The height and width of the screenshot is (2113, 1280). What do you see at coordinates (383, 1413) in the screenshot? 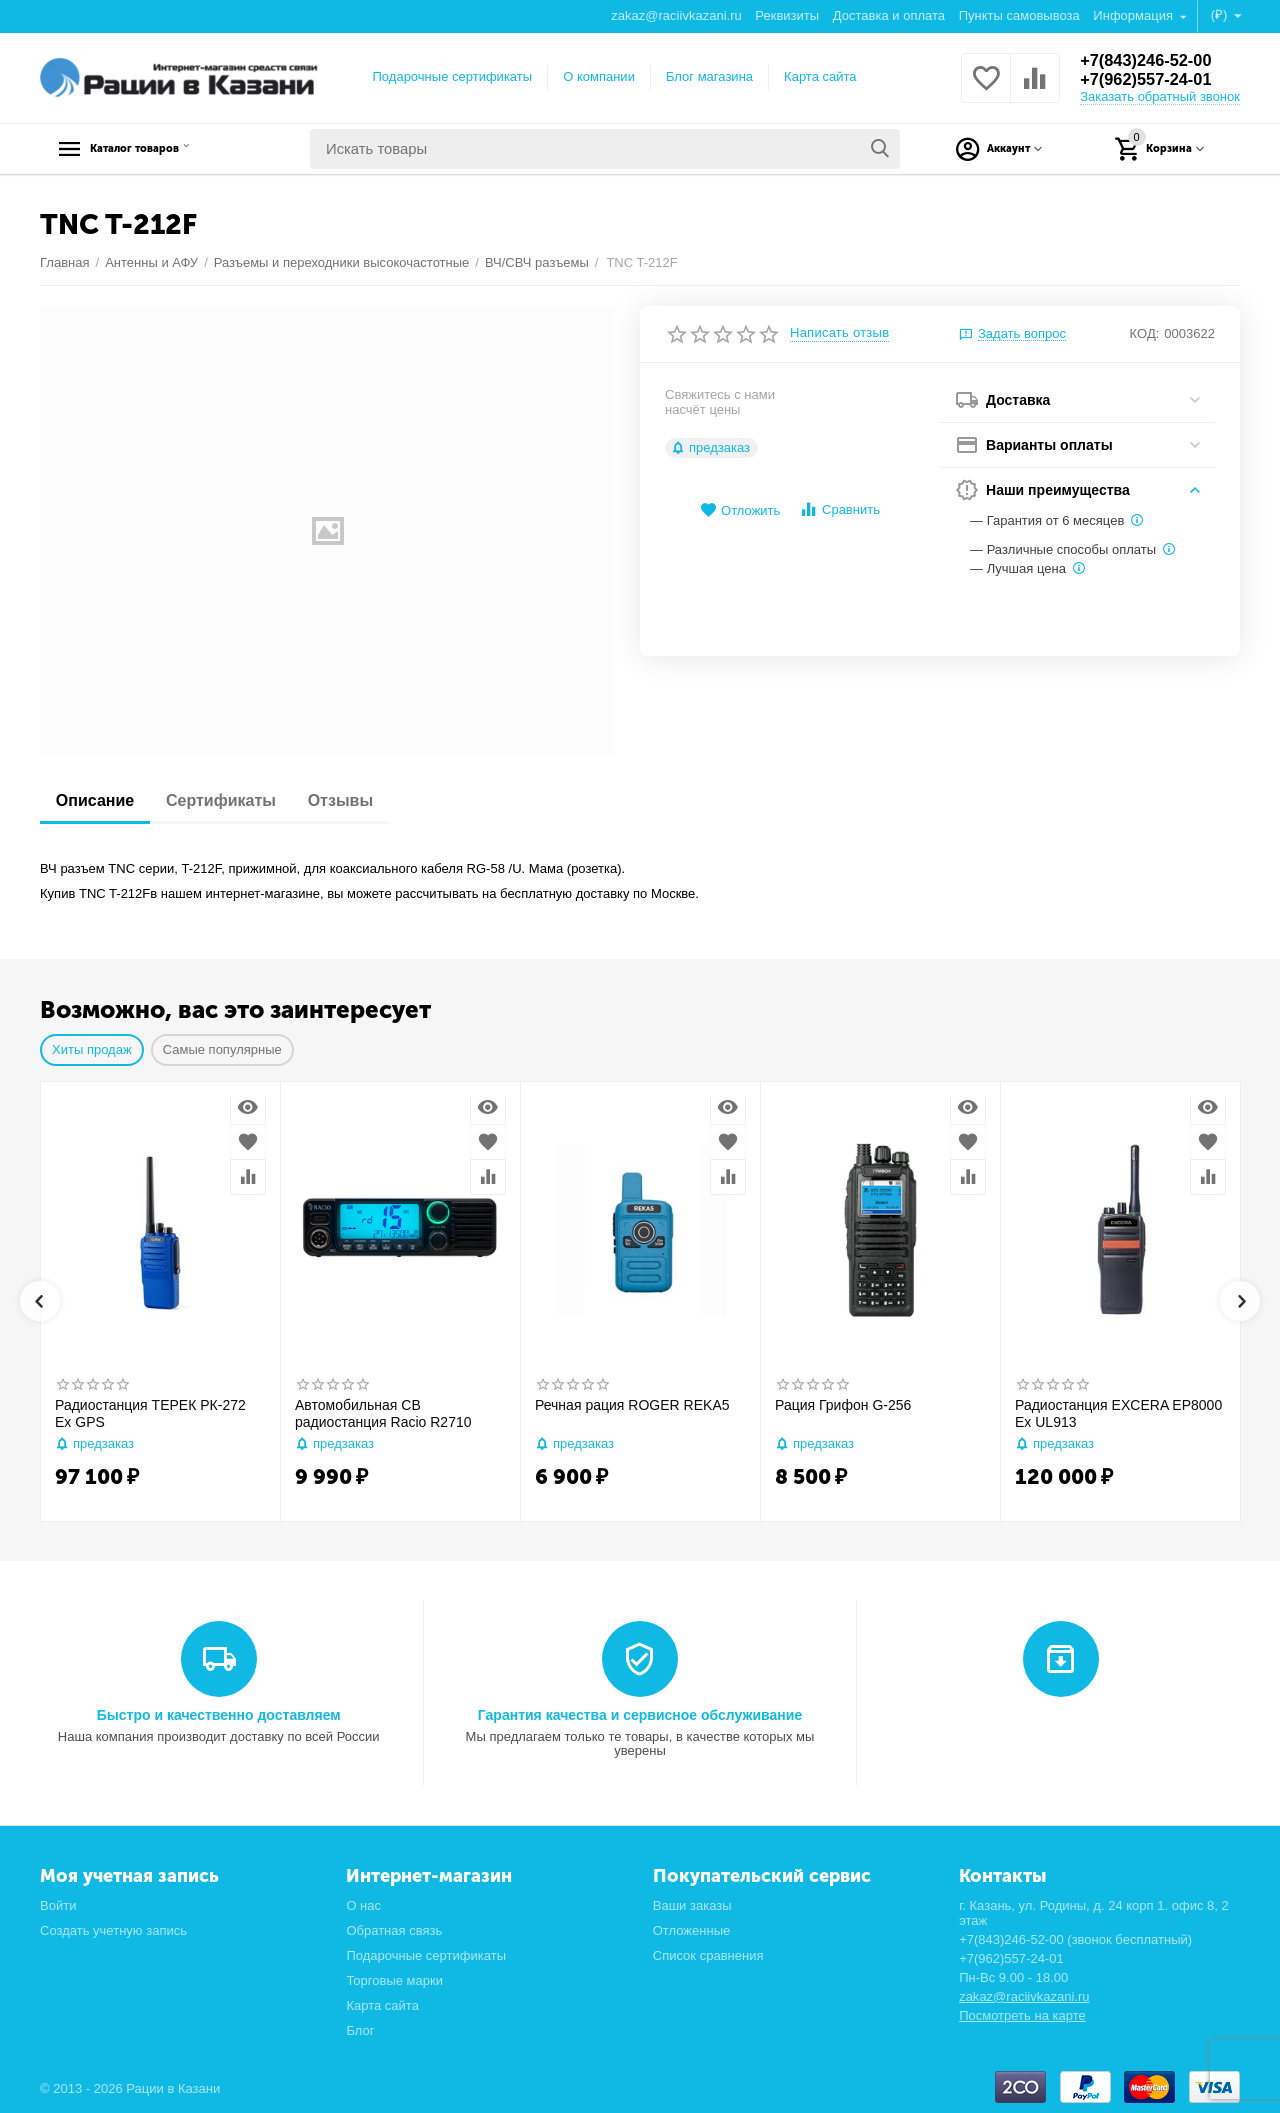
I see `Автомобильная CB радиостанция Racio R2710` at bounding box center [383, 1413].